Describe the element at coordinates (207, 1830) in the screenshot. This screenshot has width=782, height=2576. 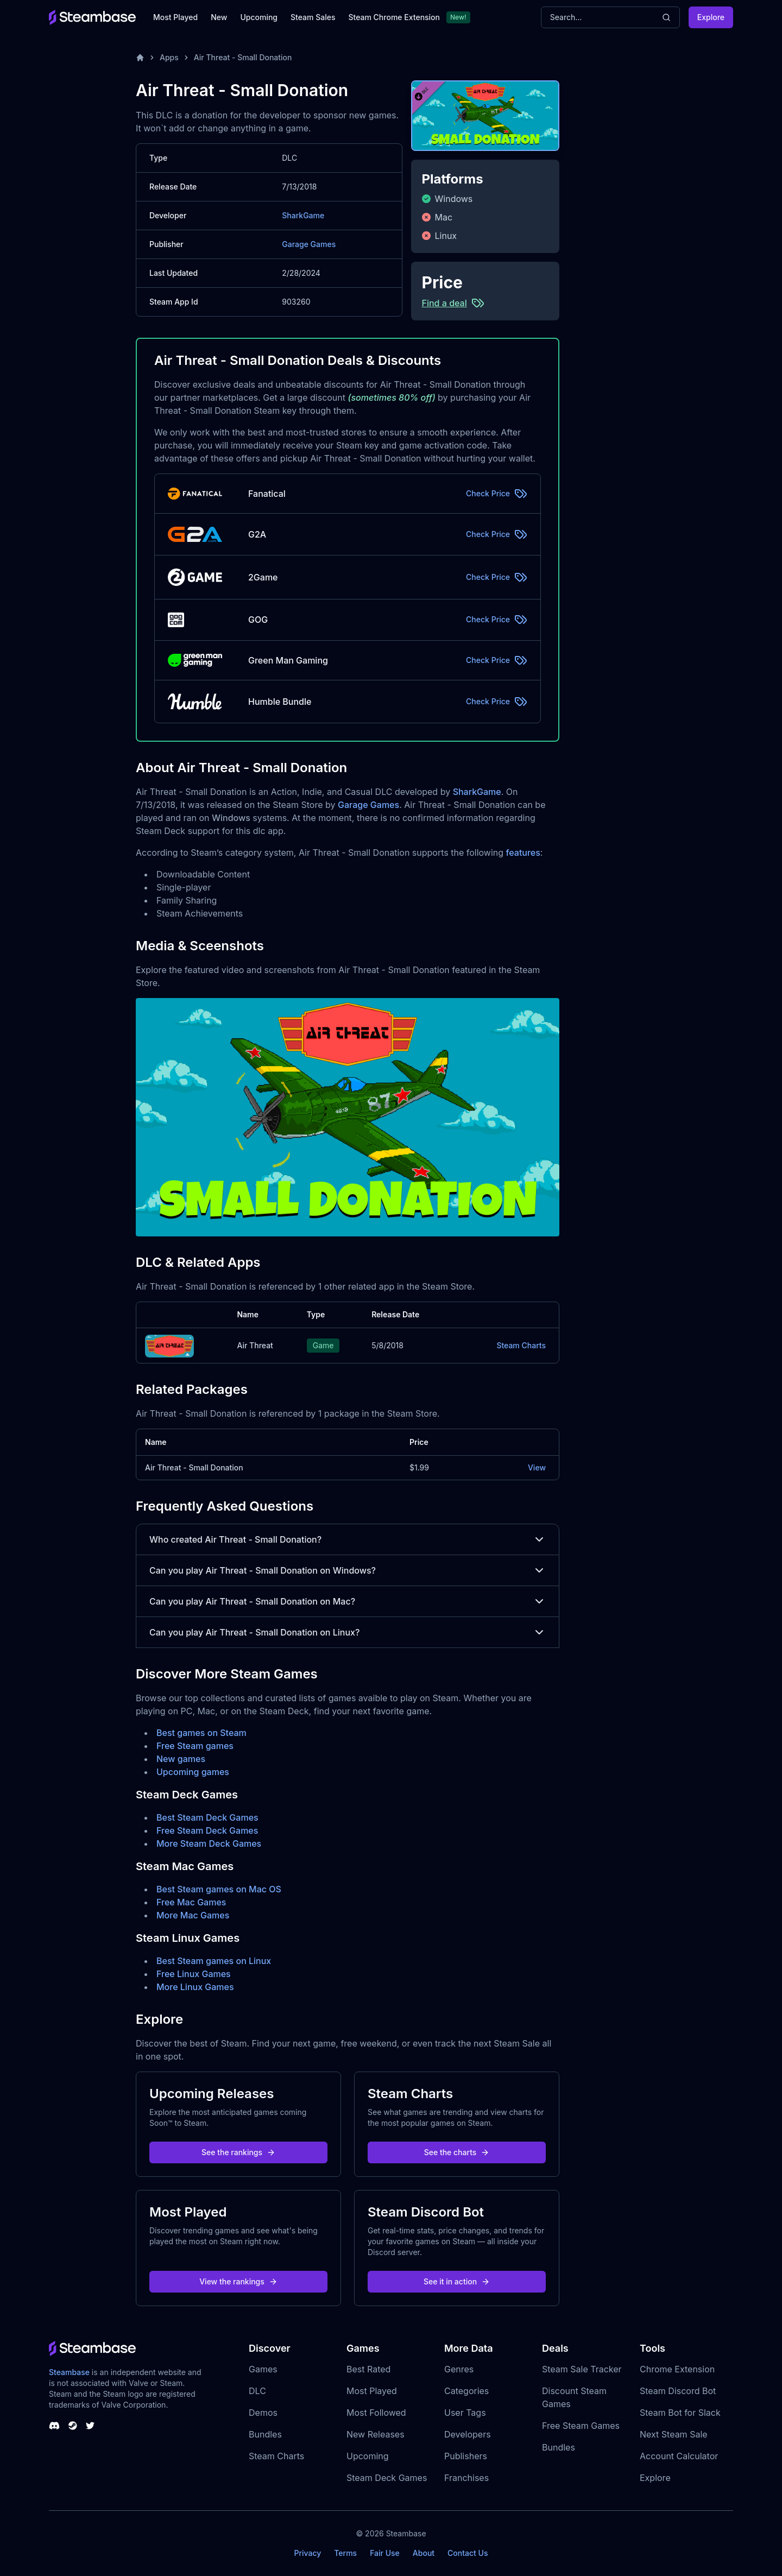
I see `Free Steam Deck Games` at that location.